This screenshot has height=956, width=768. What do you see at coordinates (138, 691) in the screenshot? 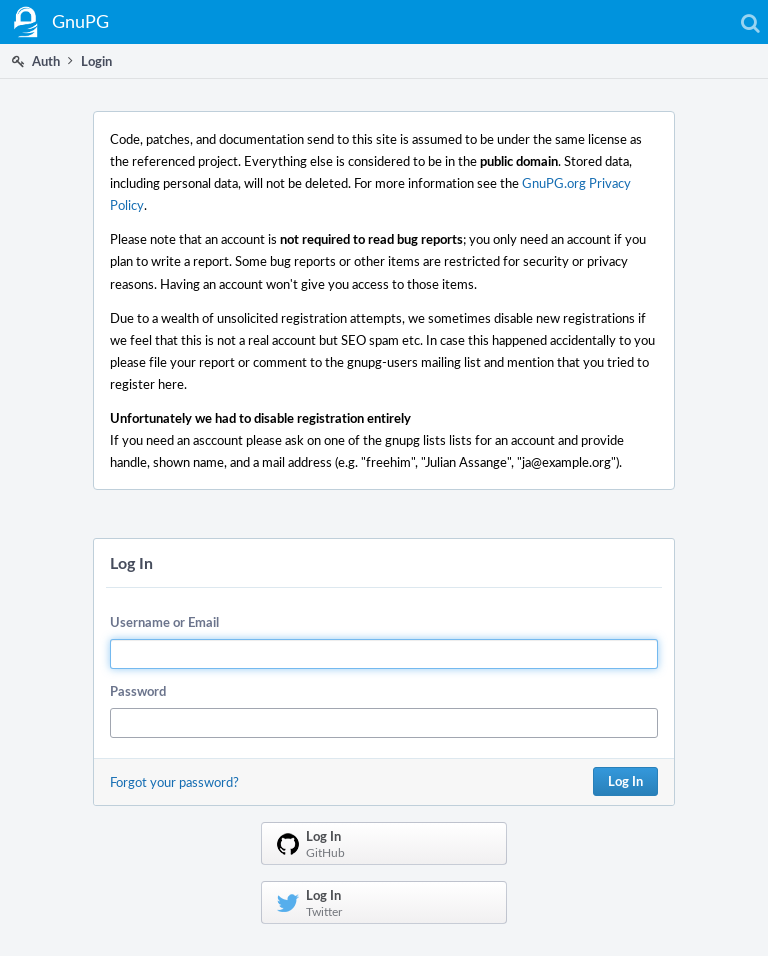
I see `Password` at bounding box center [138, 691].